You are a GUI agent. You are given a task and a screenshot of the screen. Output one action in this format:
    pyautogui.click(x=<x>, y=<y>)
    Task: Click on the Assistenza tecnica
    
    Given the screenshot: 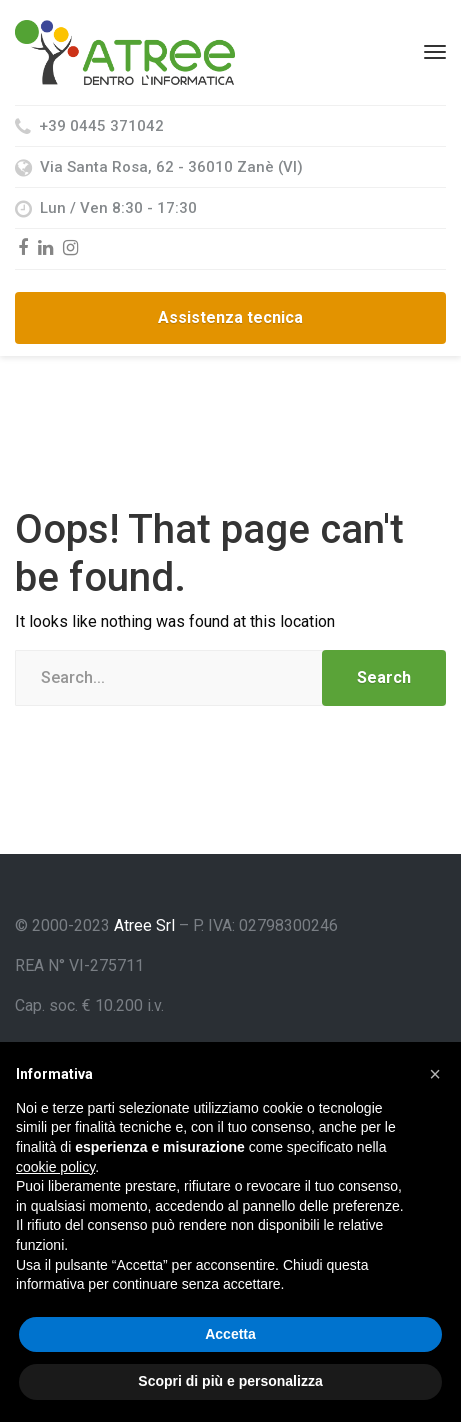 What is the action you would take?
    pyautogui.click(x=230, y=317)
    